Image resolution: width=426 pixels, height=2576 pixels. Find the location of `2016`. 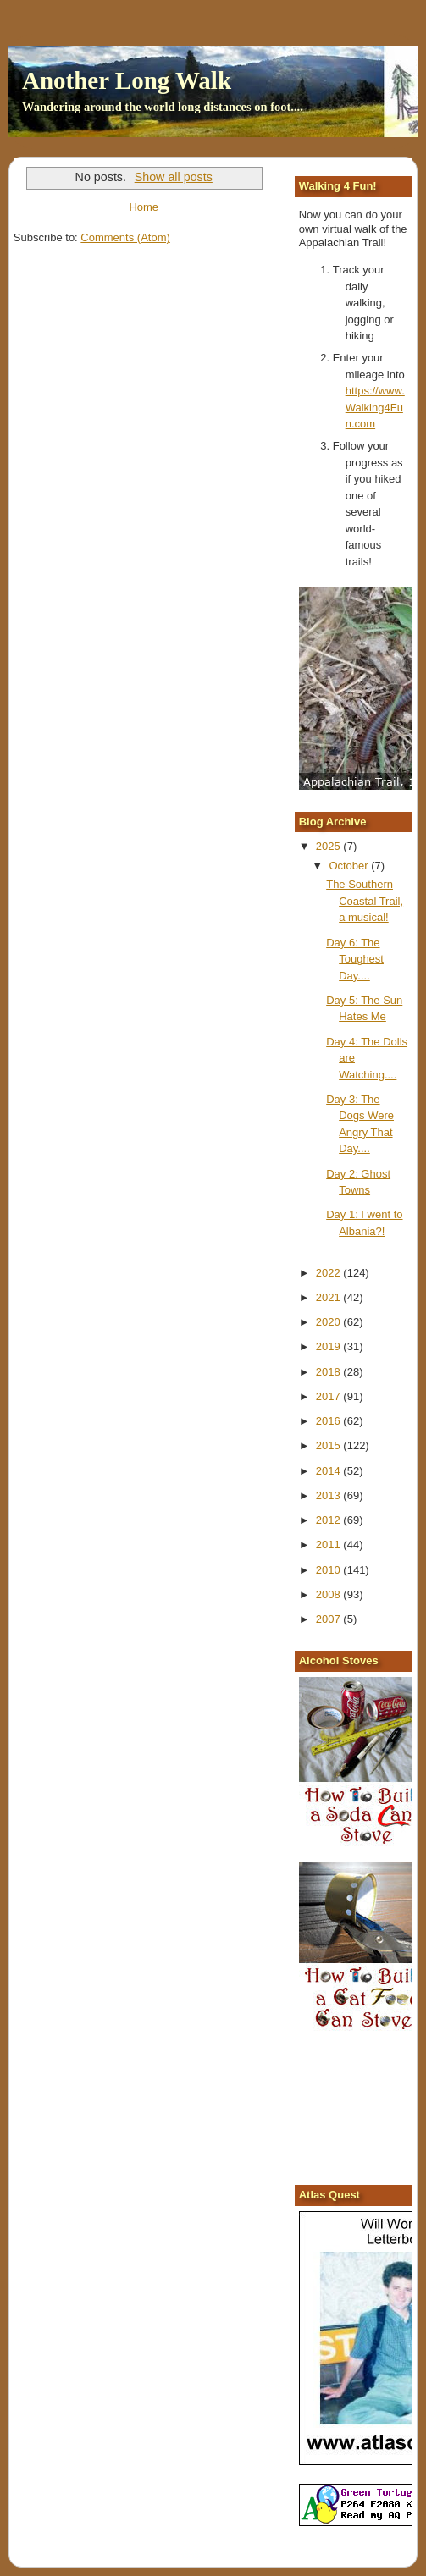

2016 is located at coordinates (330, 1421).